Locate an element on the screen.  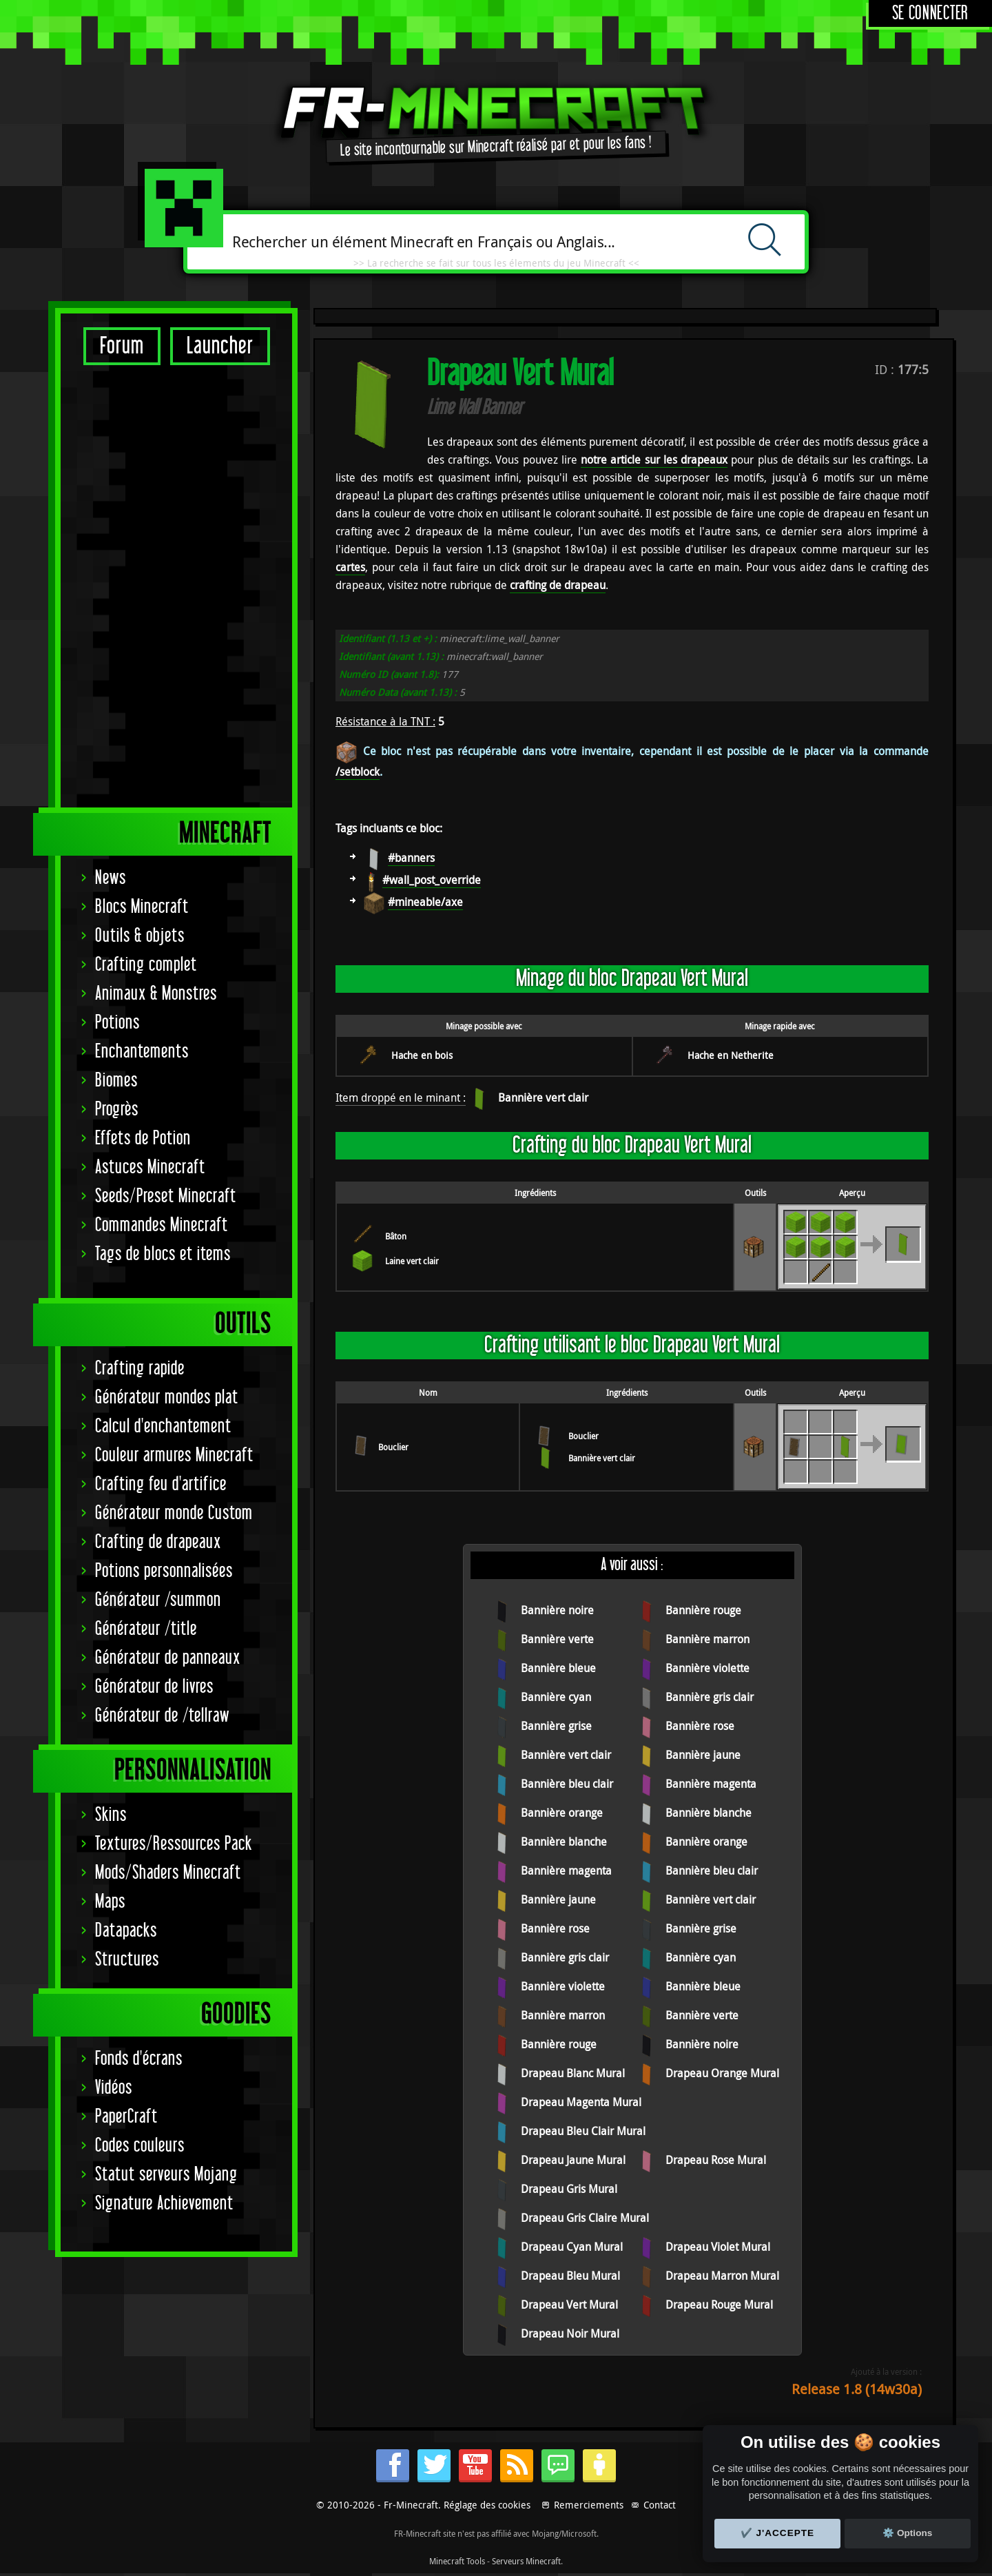
Enchantements is located at coordinates (142, 618).